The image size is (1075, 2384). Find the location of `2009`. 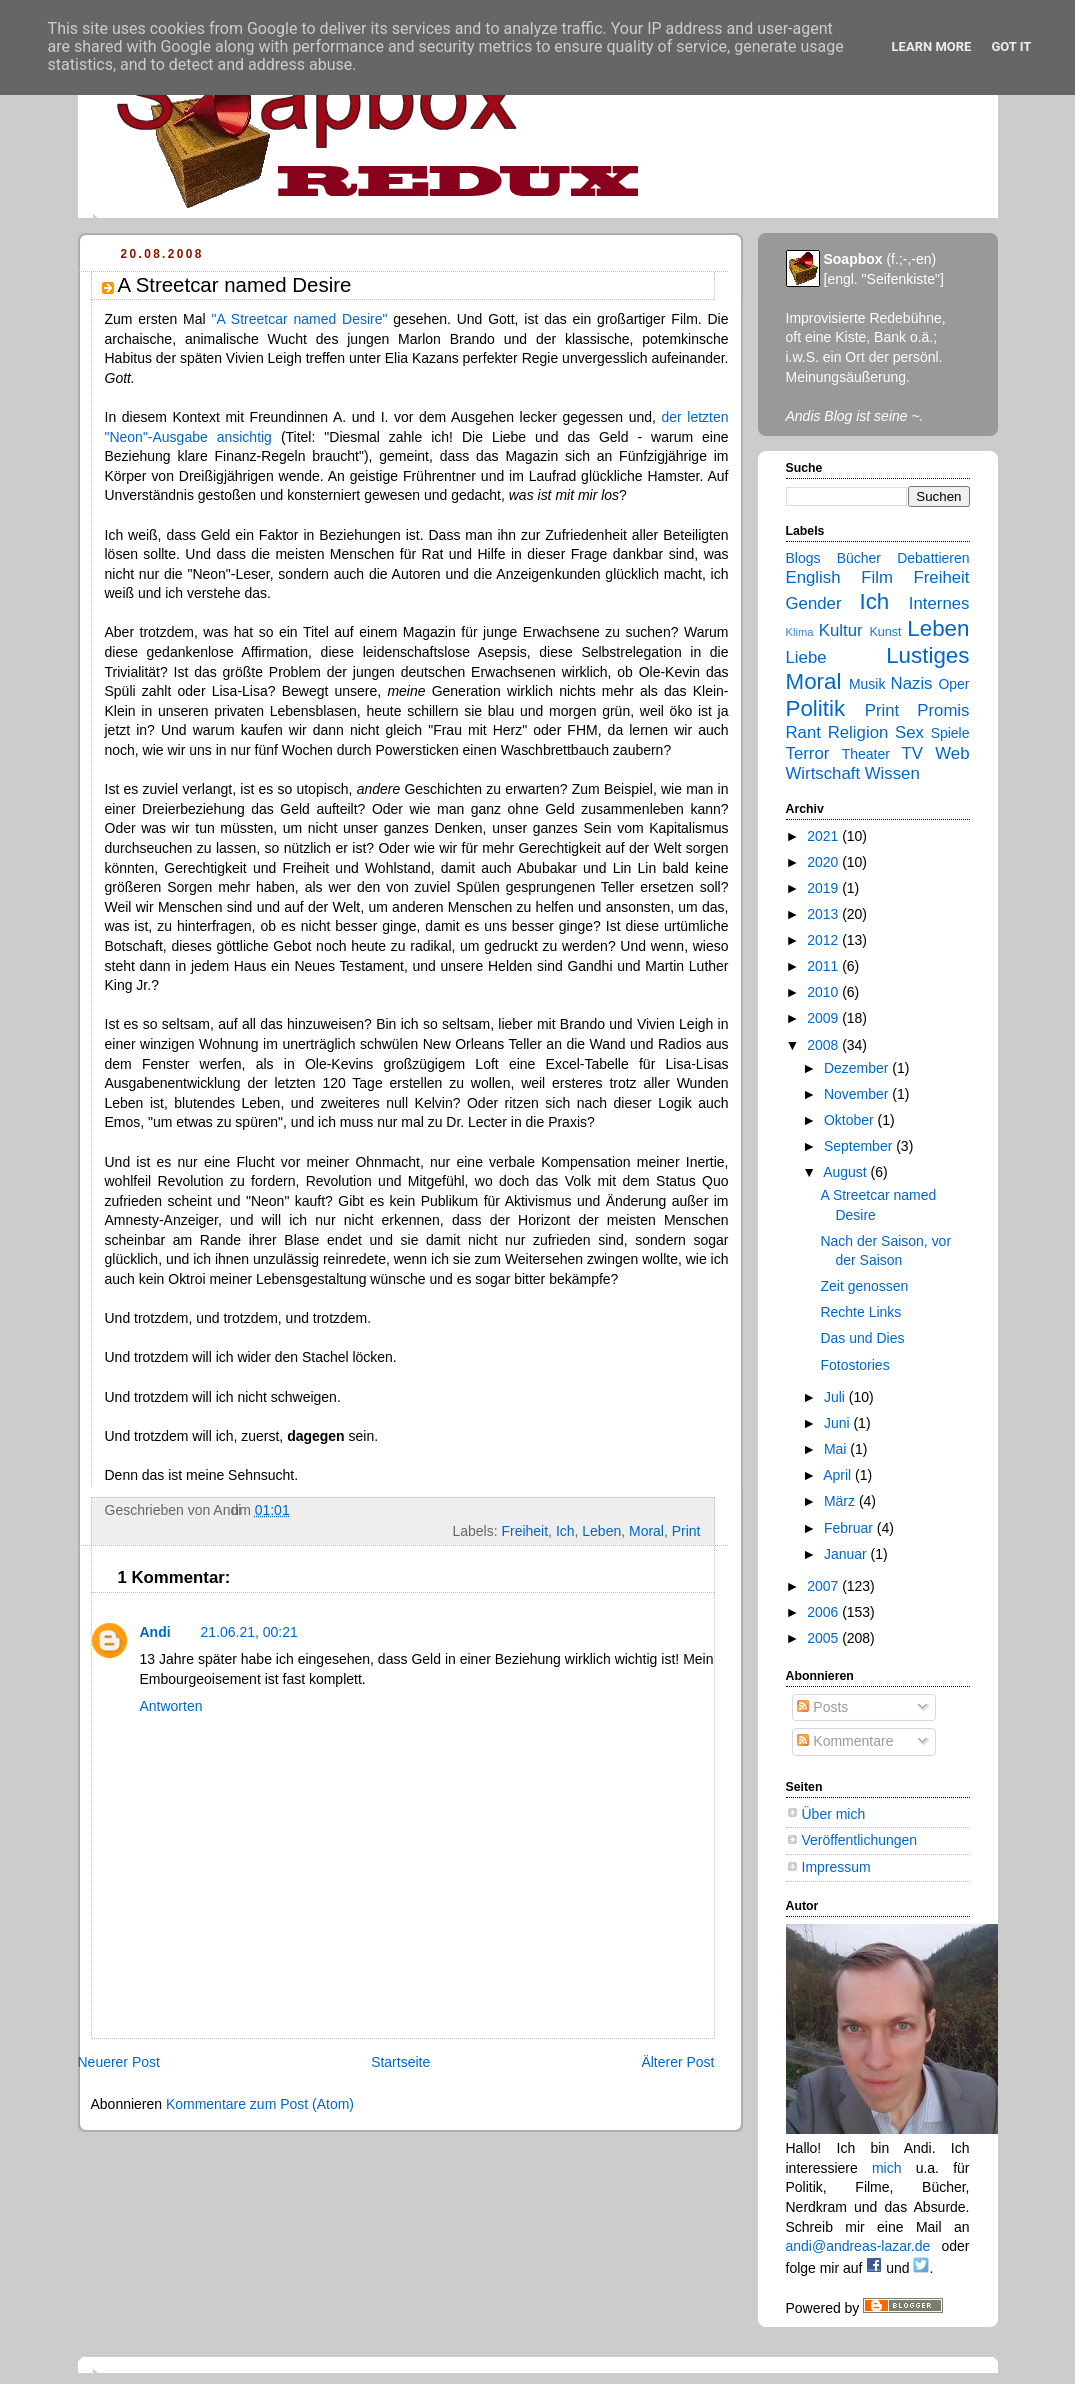

2009 is located at coordinates (824, 1018).